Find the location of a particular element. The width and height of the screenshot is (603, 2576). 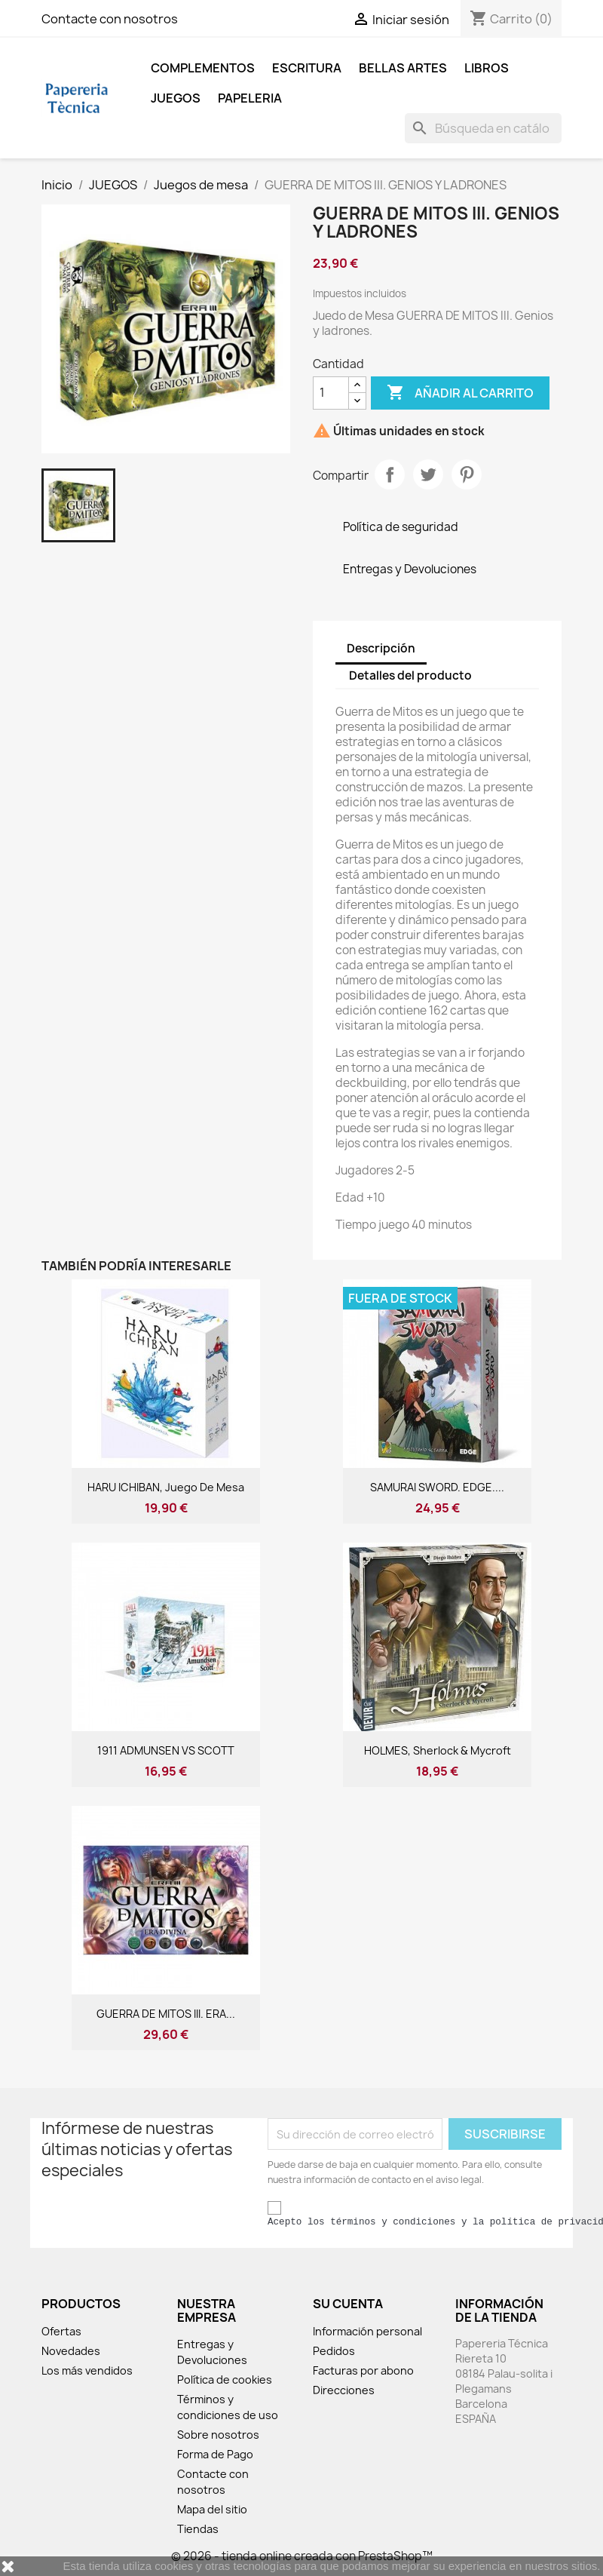

Novedades is located at coordinates (70, 2351).